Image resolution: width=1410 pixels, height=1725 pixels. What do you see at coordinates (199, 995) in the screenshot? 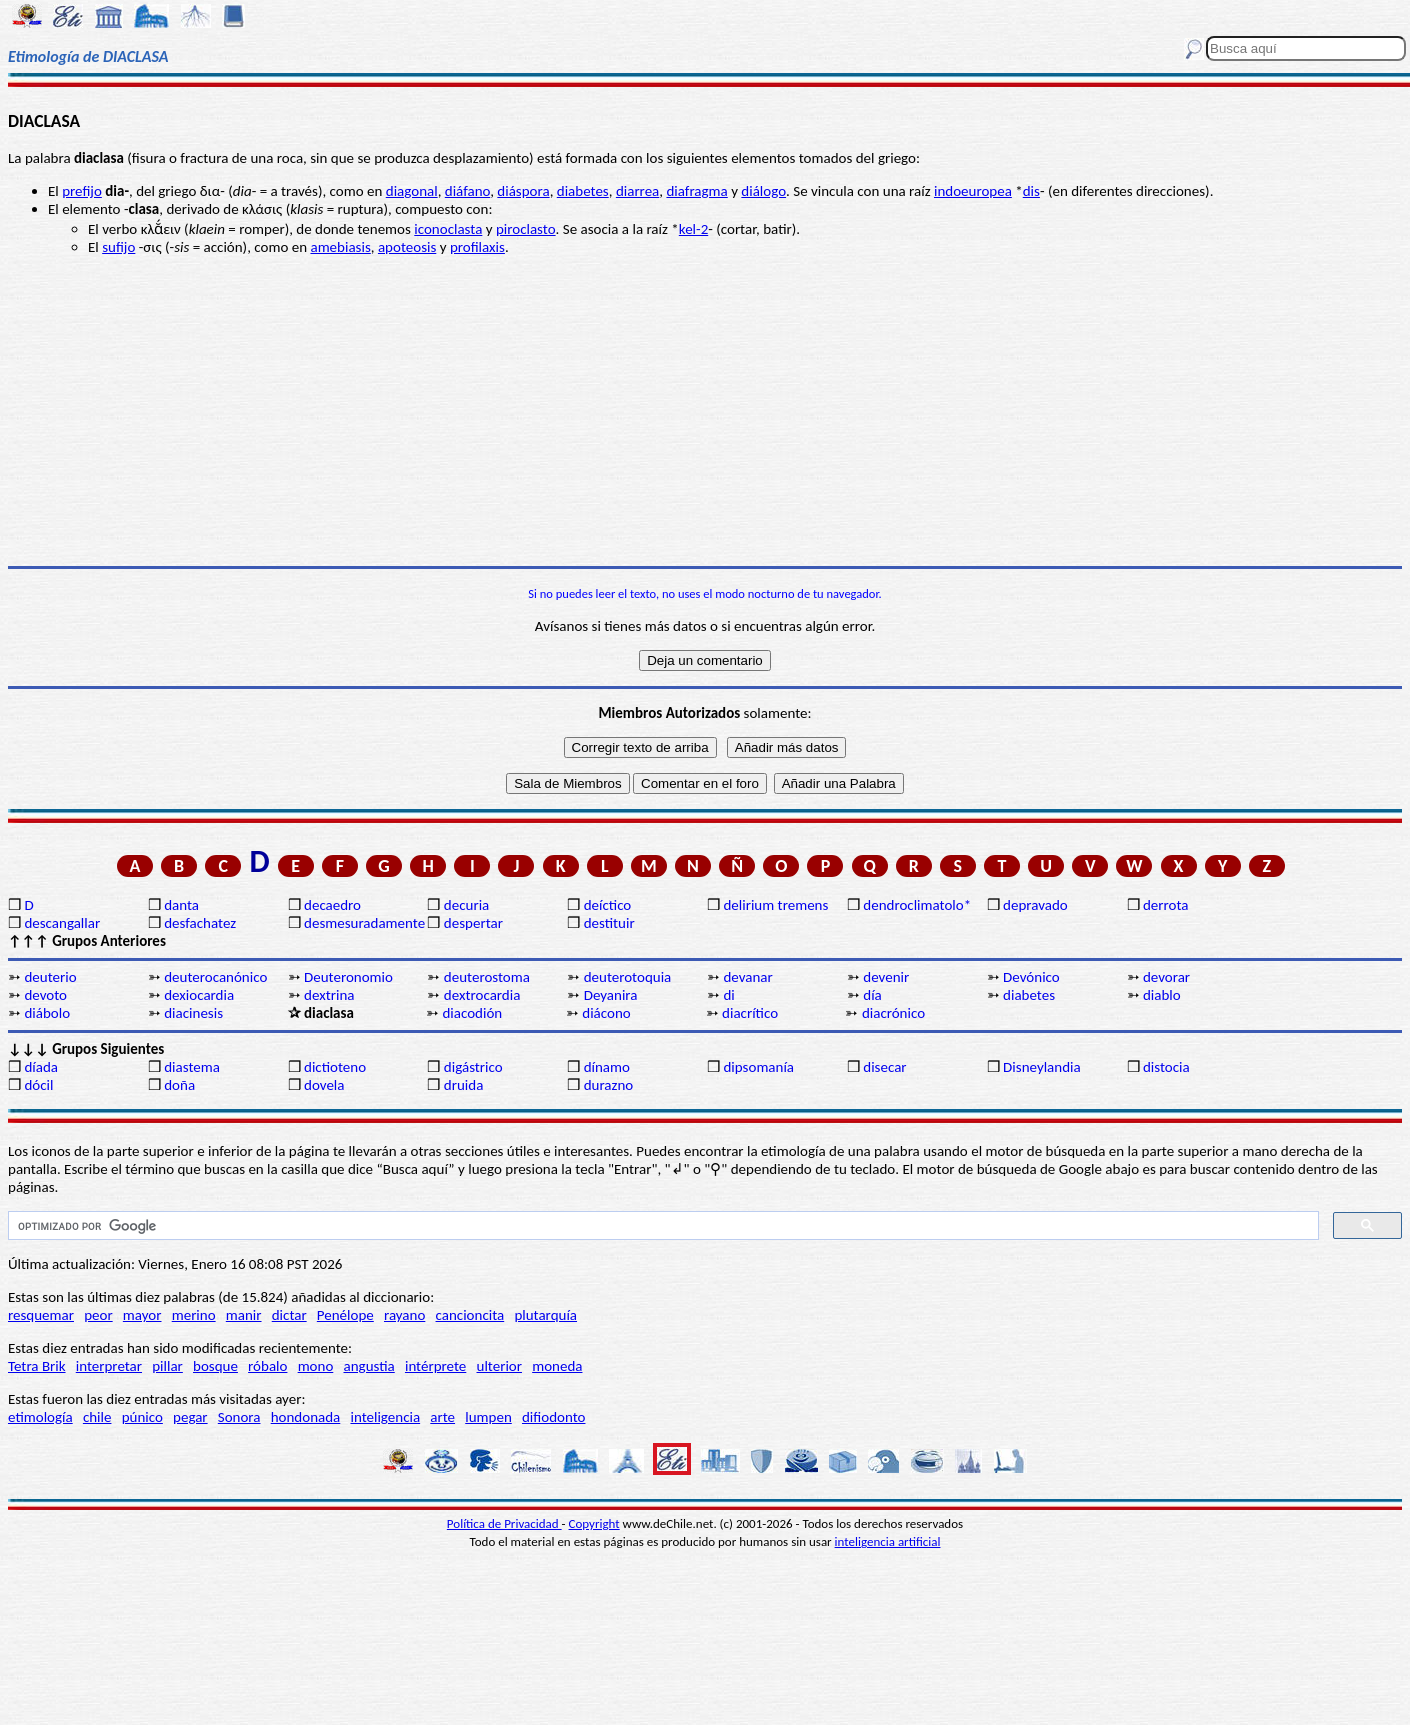
I see `dexiocardia` at bounding box center [199, 995].